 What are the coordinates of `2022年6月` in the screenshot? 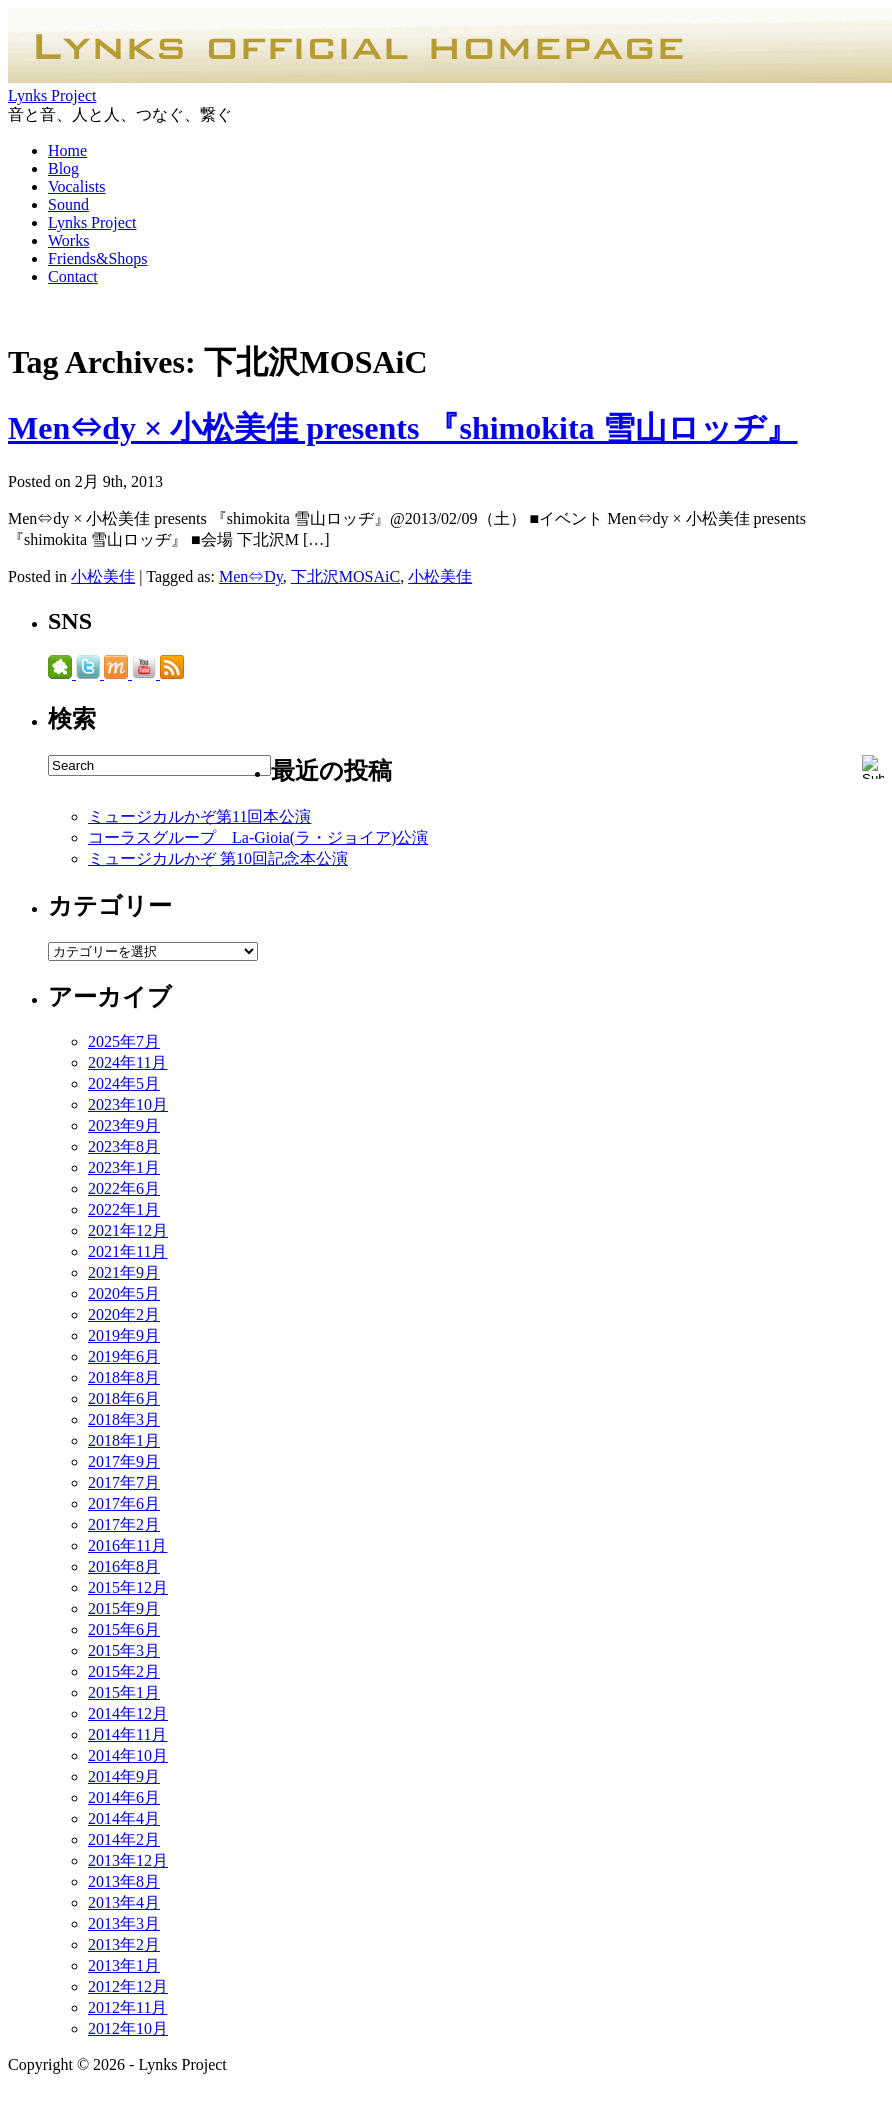 It's located at (124, 1188).